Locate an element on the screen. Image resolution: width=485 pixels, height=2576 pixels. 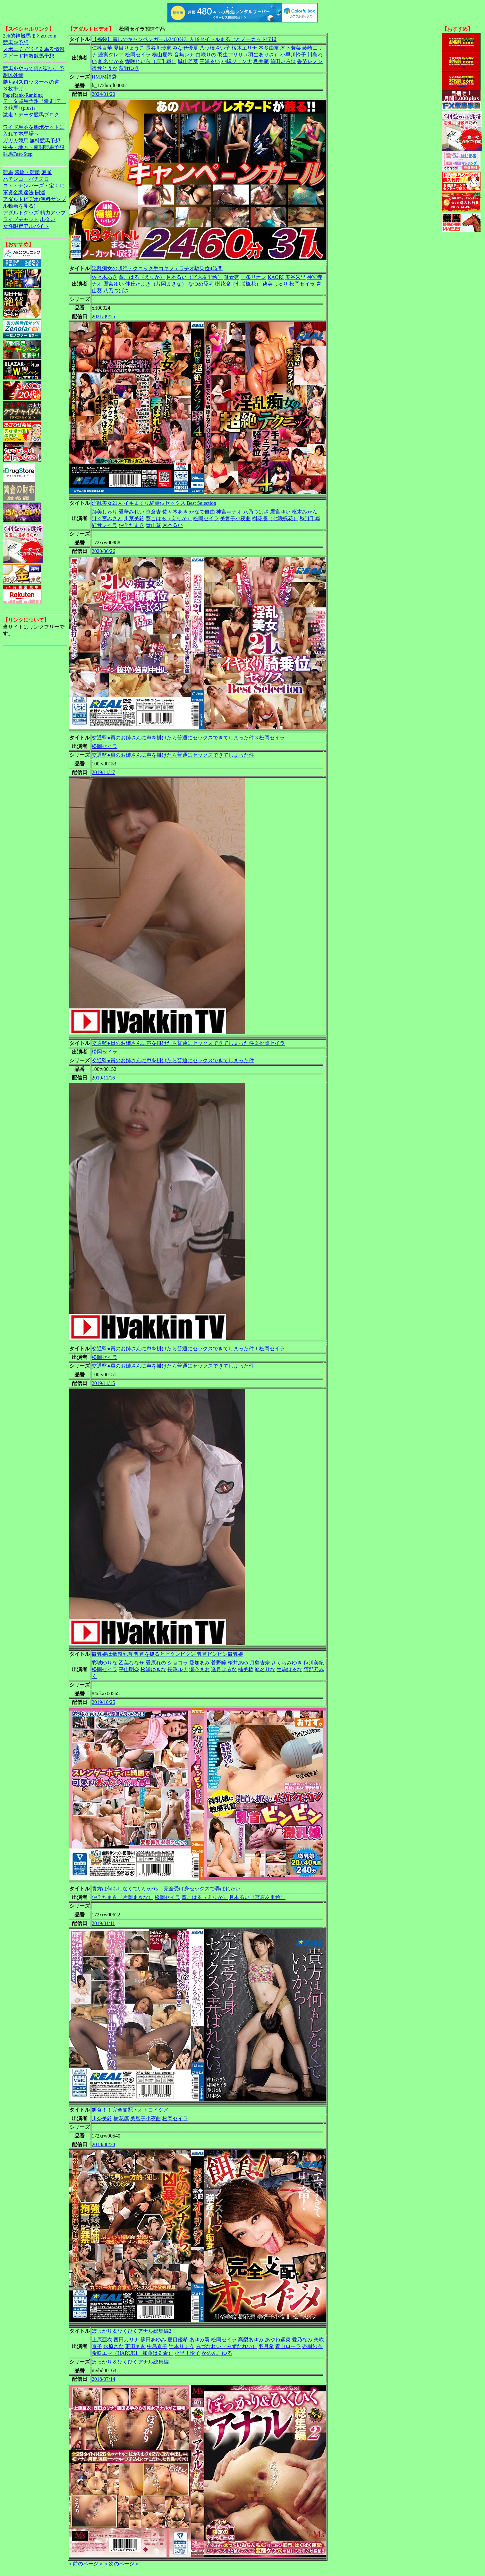
生駒はるな is located at coordinates (289, 1669).